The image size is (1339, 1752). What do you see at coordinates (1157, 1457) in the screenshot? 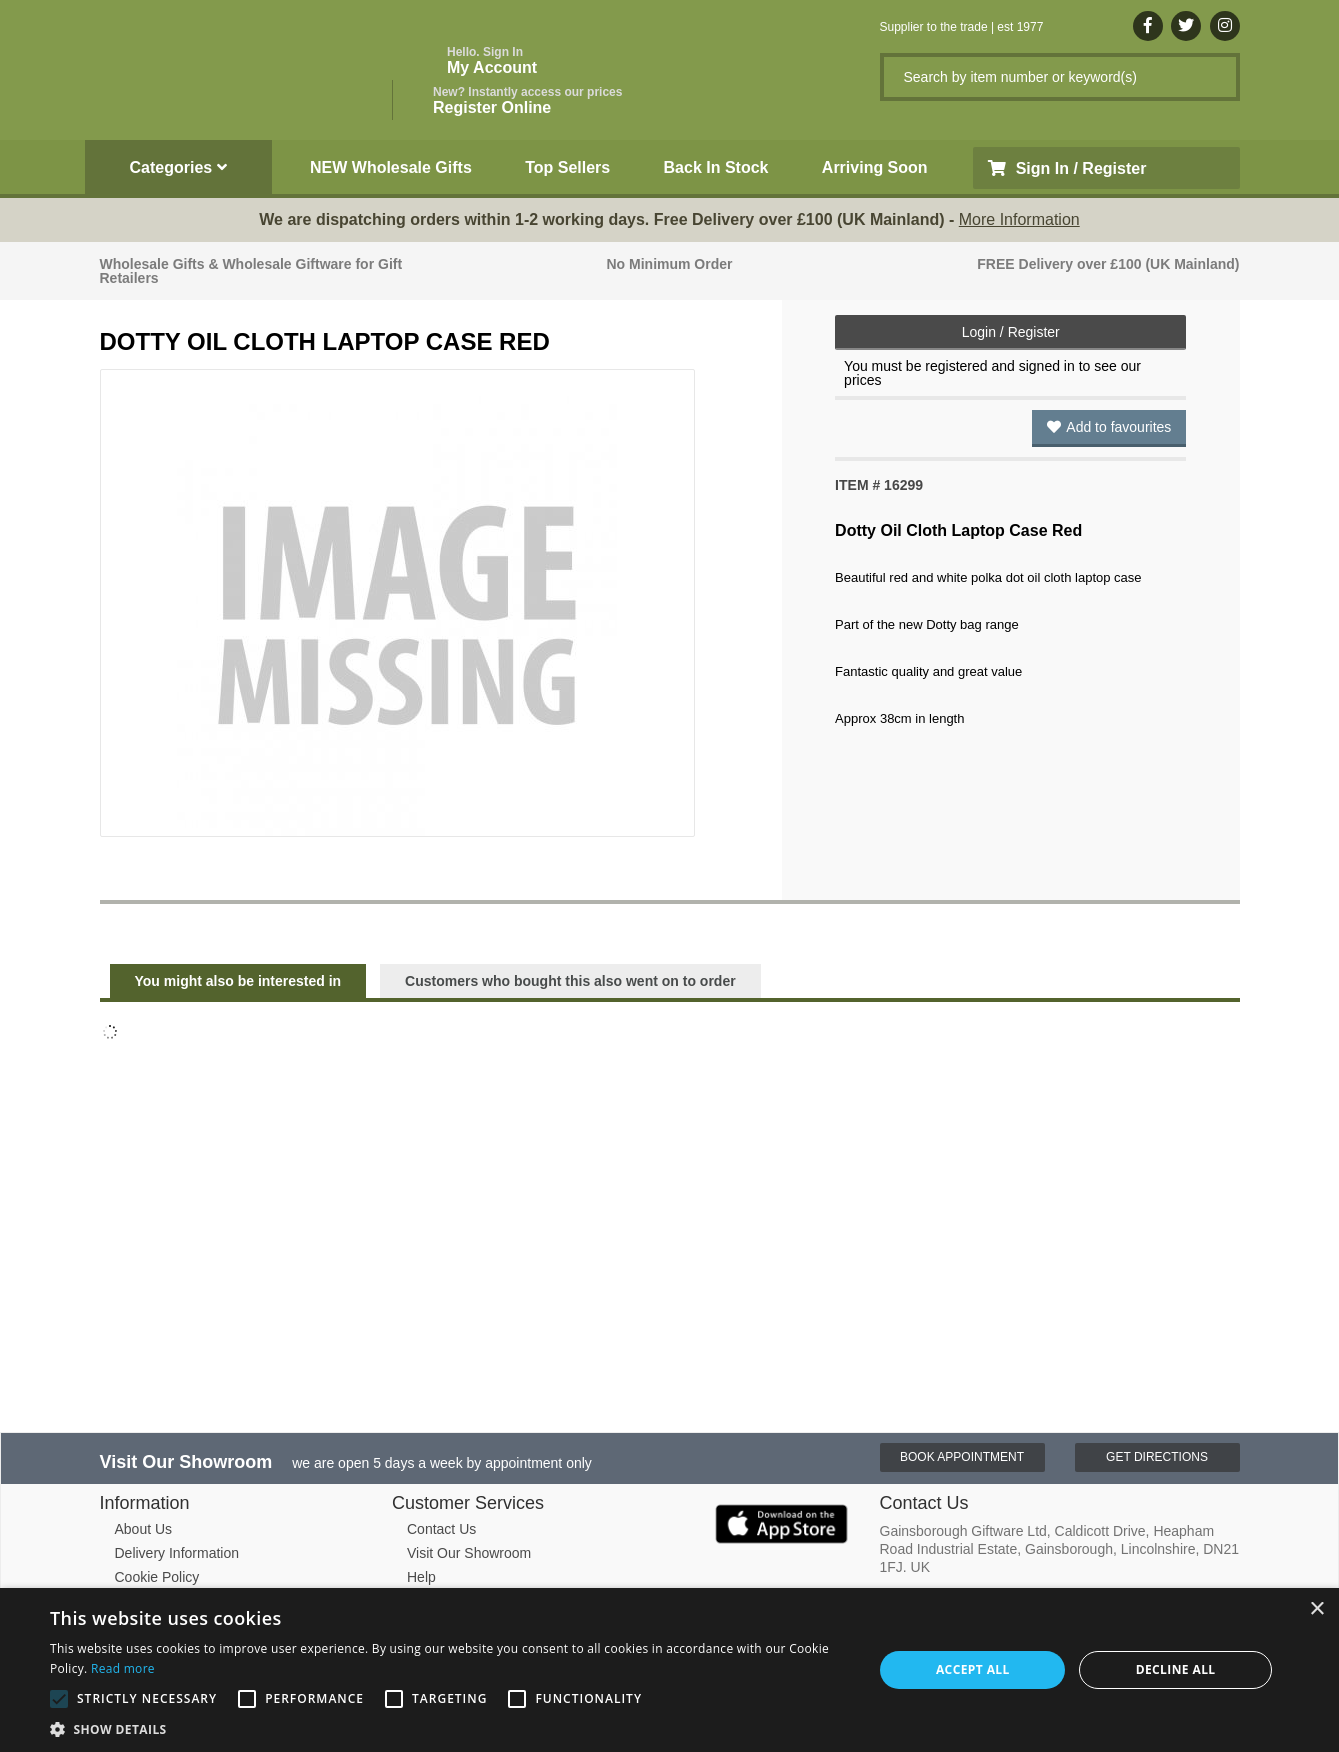
I see `Get Directions` at bounding box center [1157, 1457].